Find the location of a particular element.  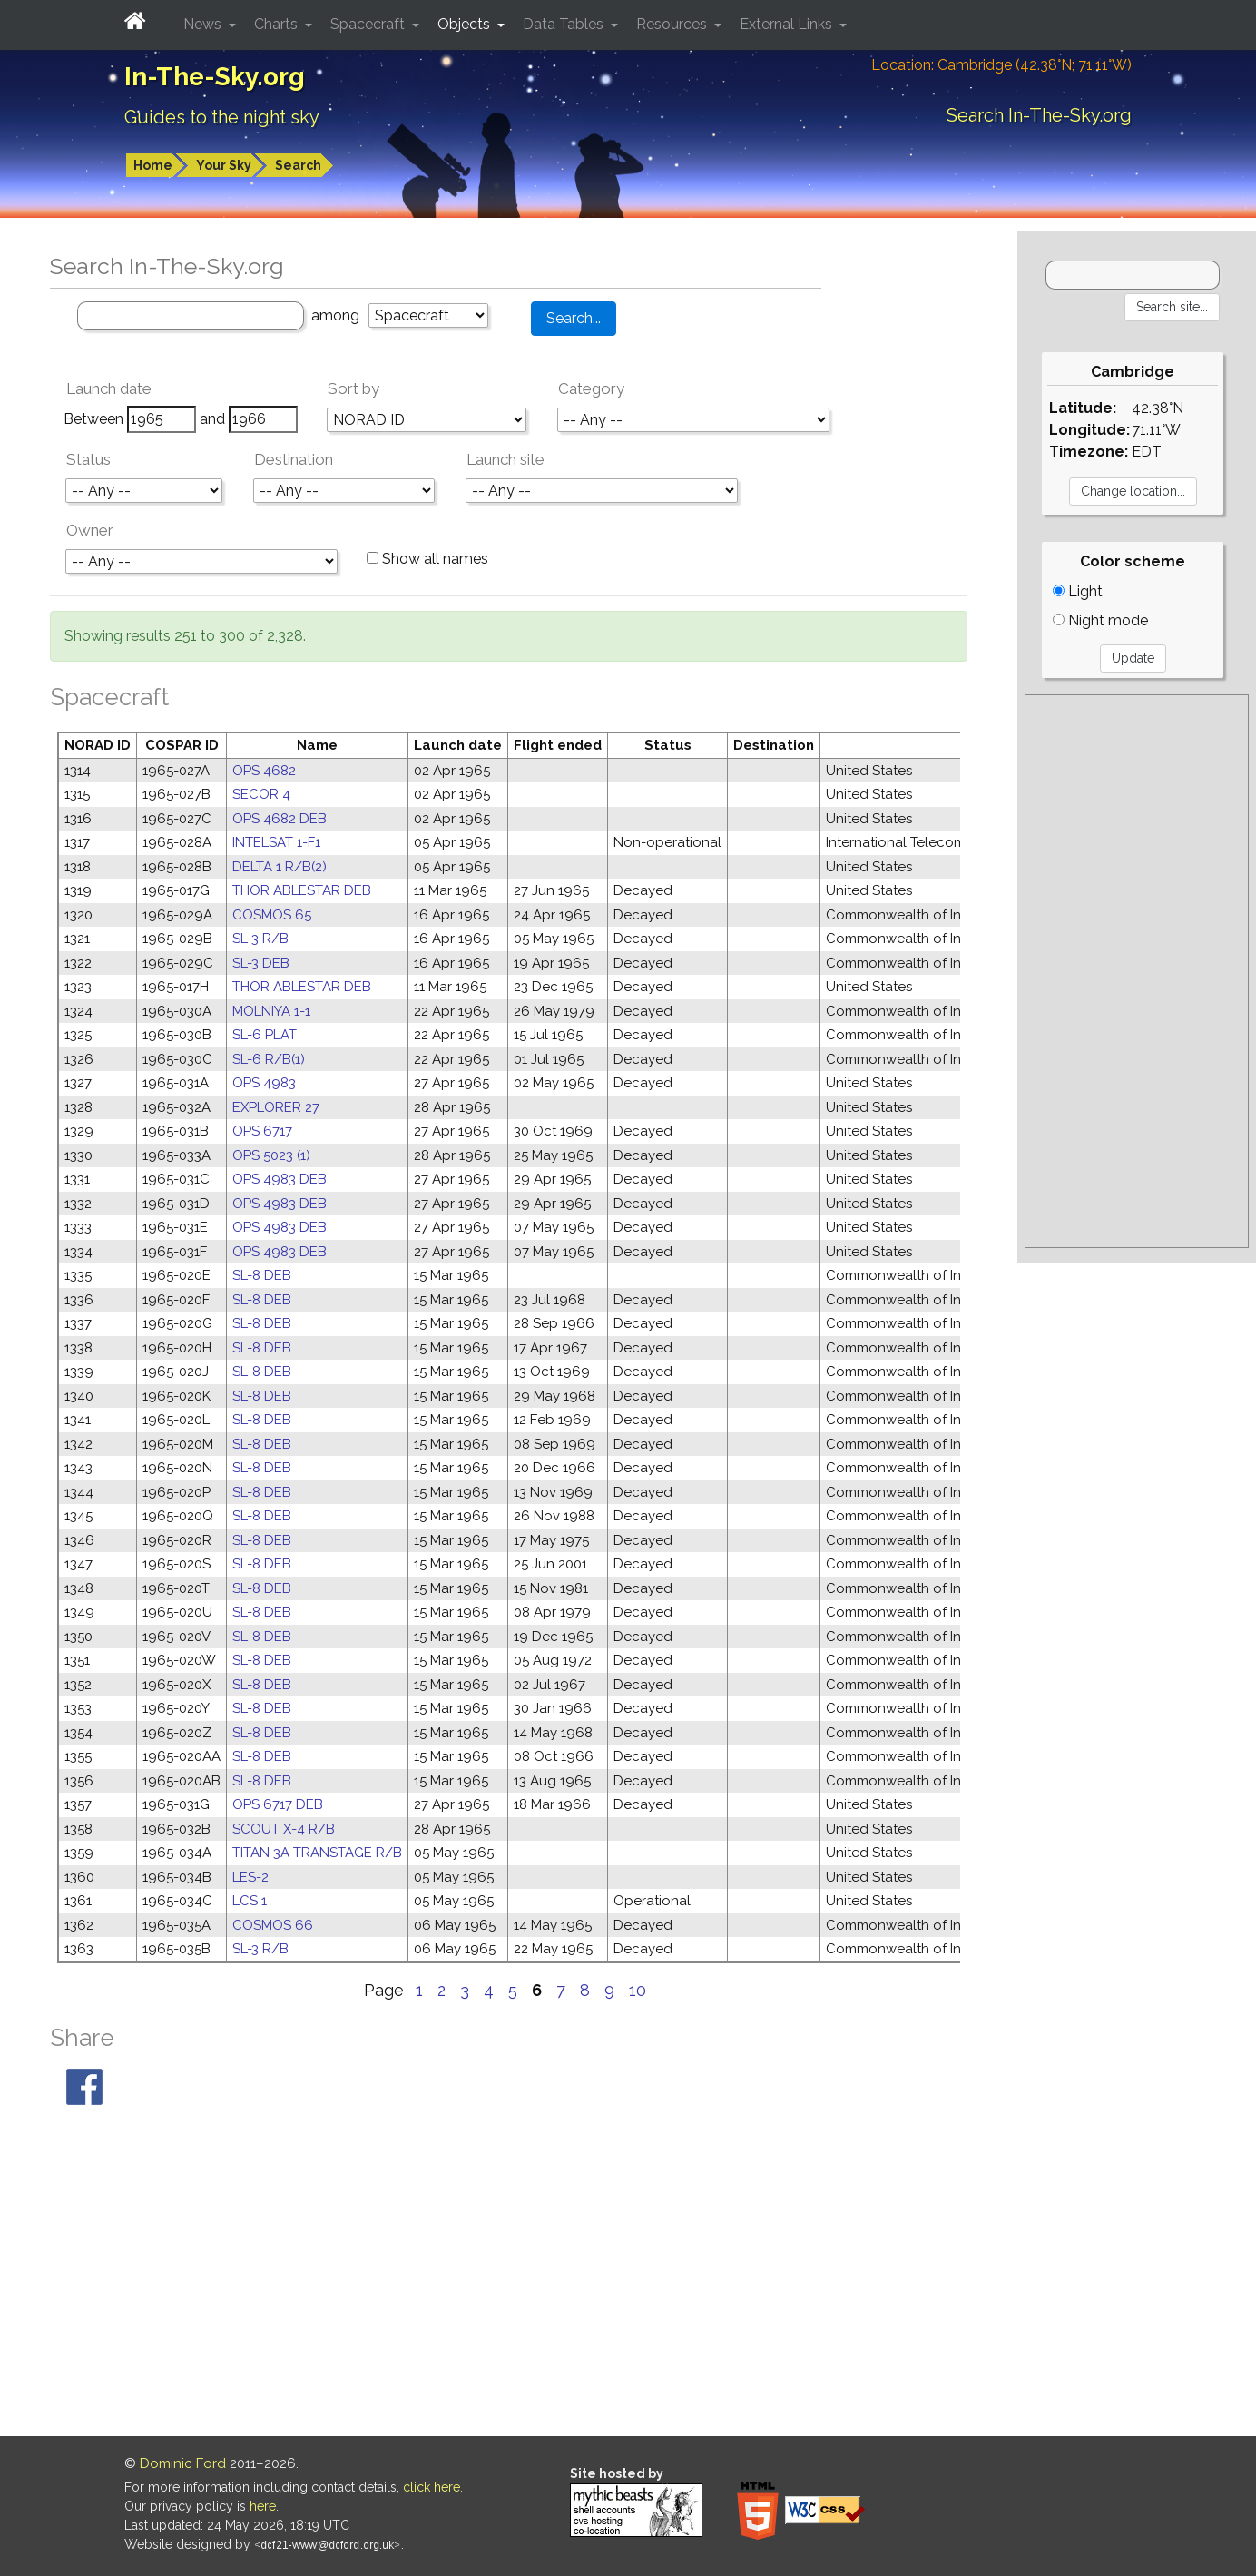

OPS 6717 is located at coordinates (262, 1131).